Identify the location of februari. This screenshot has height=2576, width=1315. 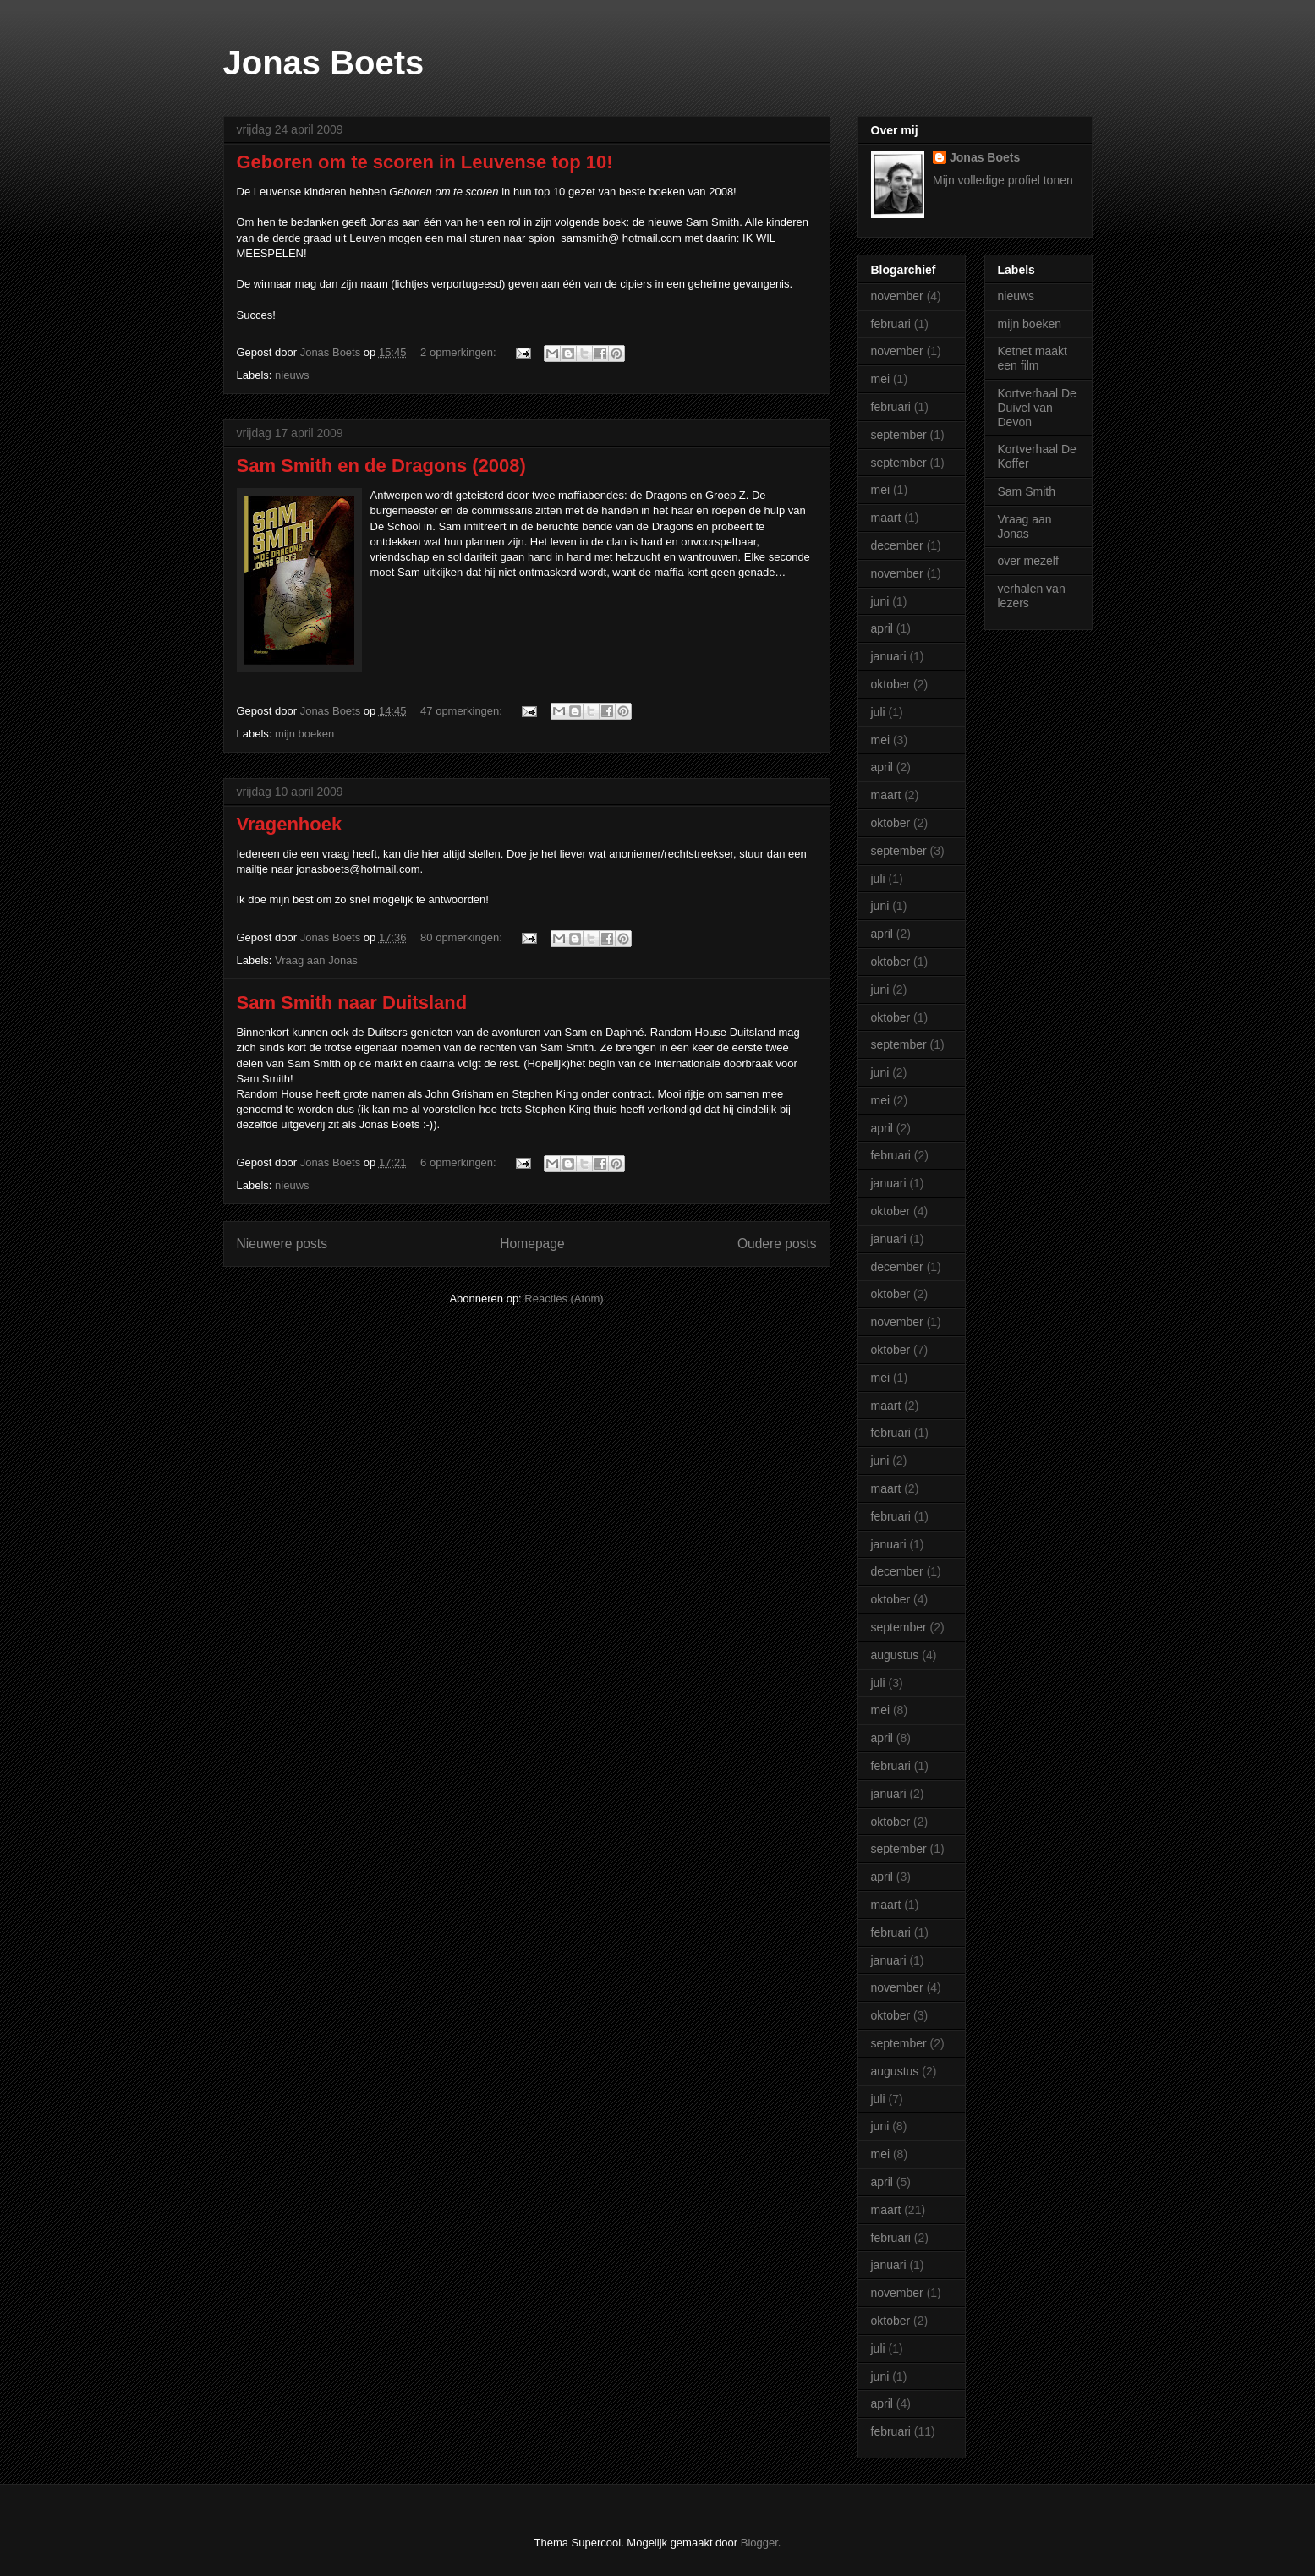
(891, 324).